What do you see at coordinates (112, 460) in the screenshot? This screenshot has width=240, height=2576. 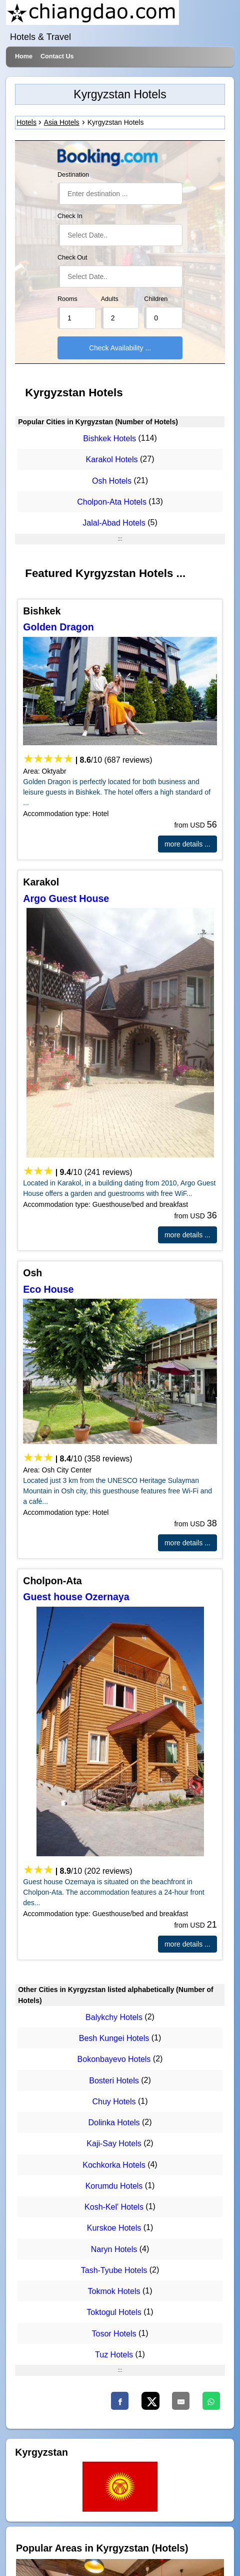 I see `Karakol Hotels` at bounding box center [112, 460].